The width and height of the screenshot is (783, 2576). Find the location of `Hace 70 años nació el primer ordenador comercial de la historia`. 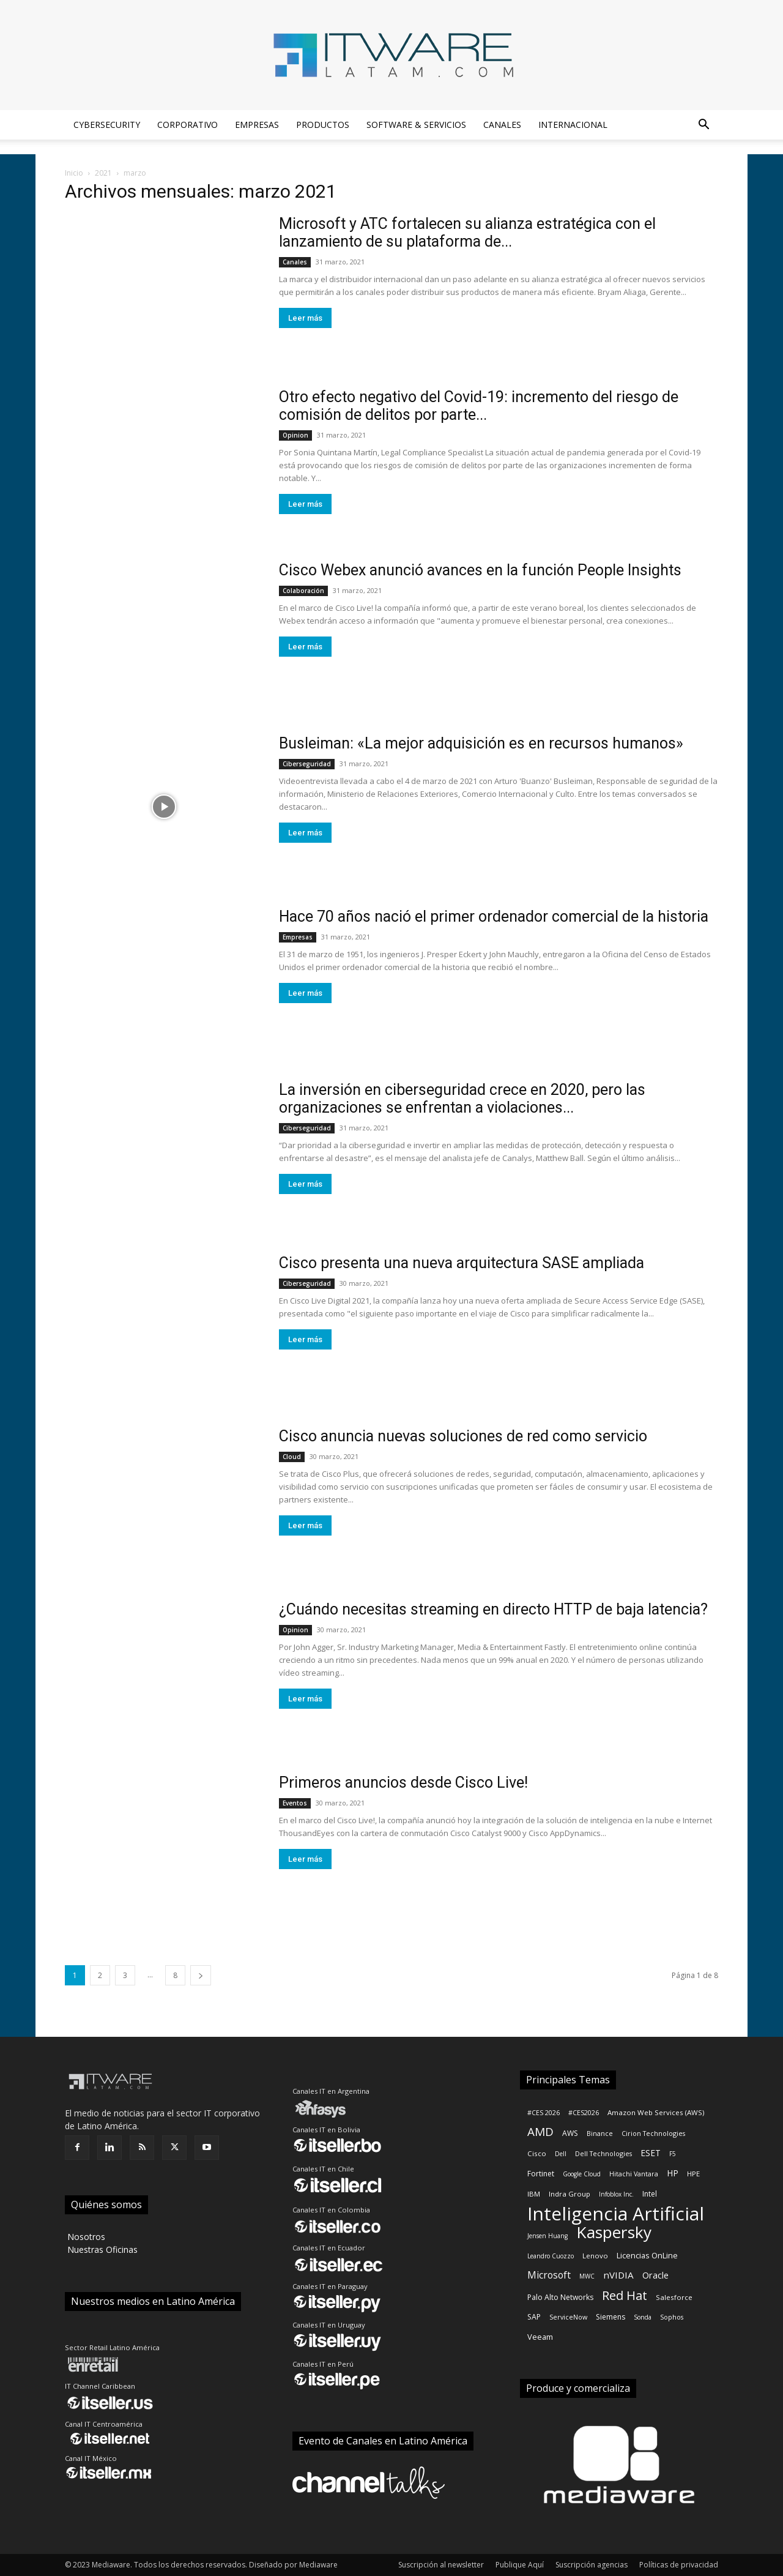

Hace 70 años nació el primer ordenador comercial de la historia is located at coordinates (493, 916).